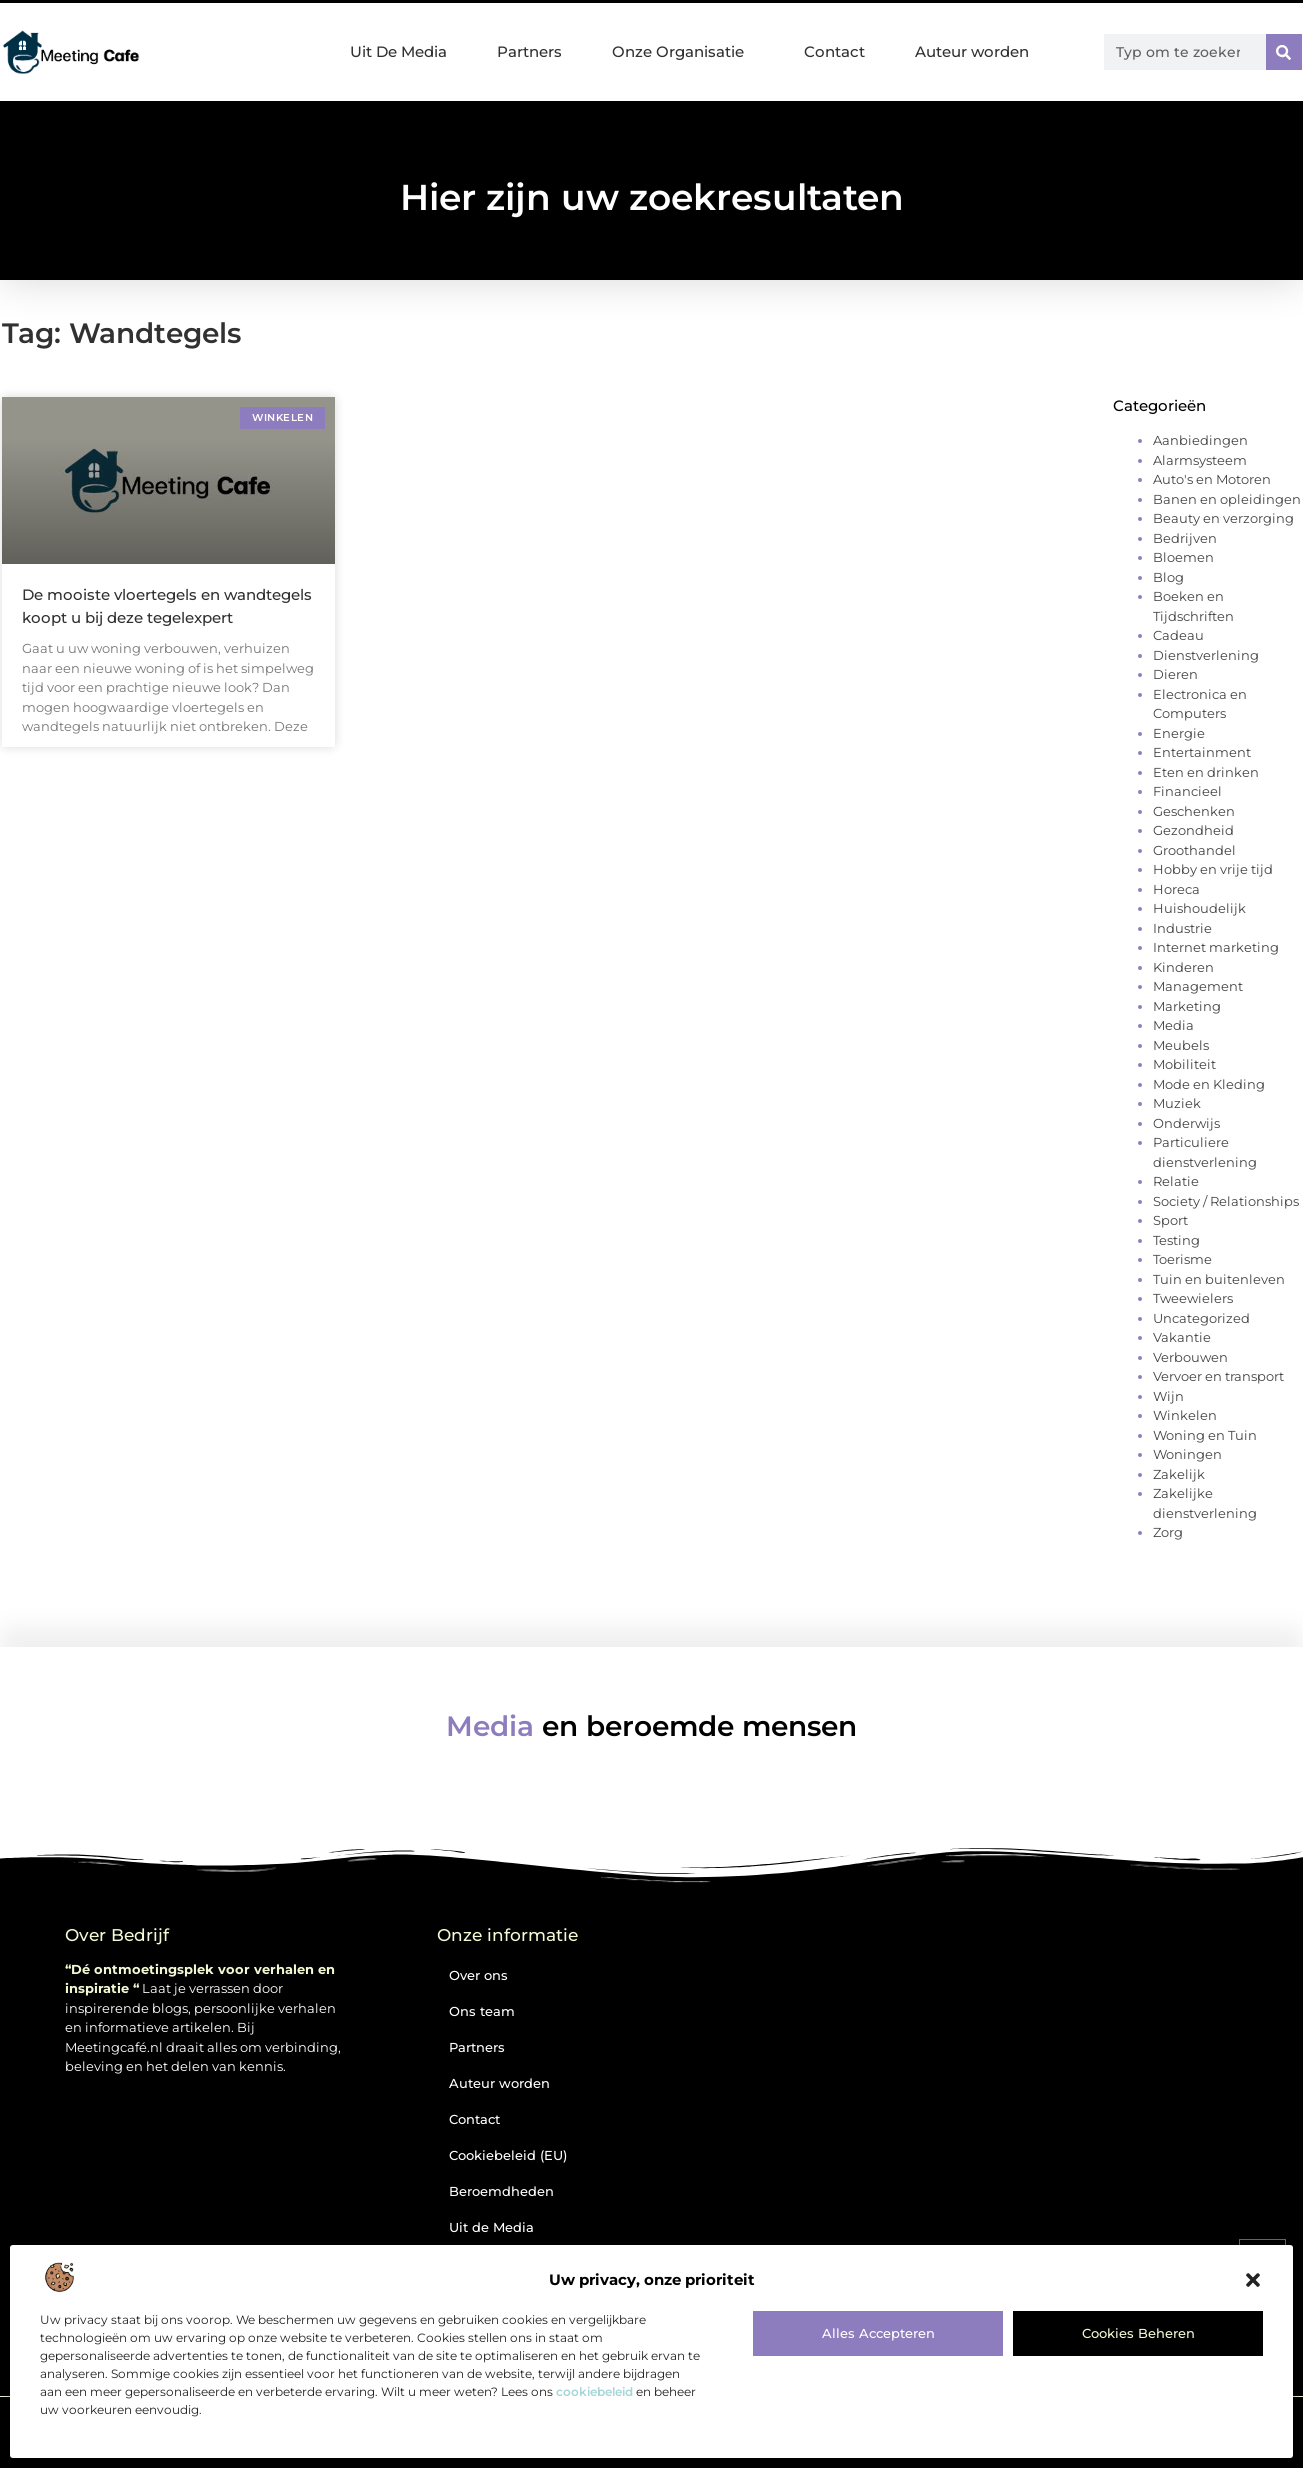 The image size is (1303, 2468). What do you see at coordinates (1138, 2333) in the screenshot?
I see `Cookies beheren` at bounding box center [1138, 2333].